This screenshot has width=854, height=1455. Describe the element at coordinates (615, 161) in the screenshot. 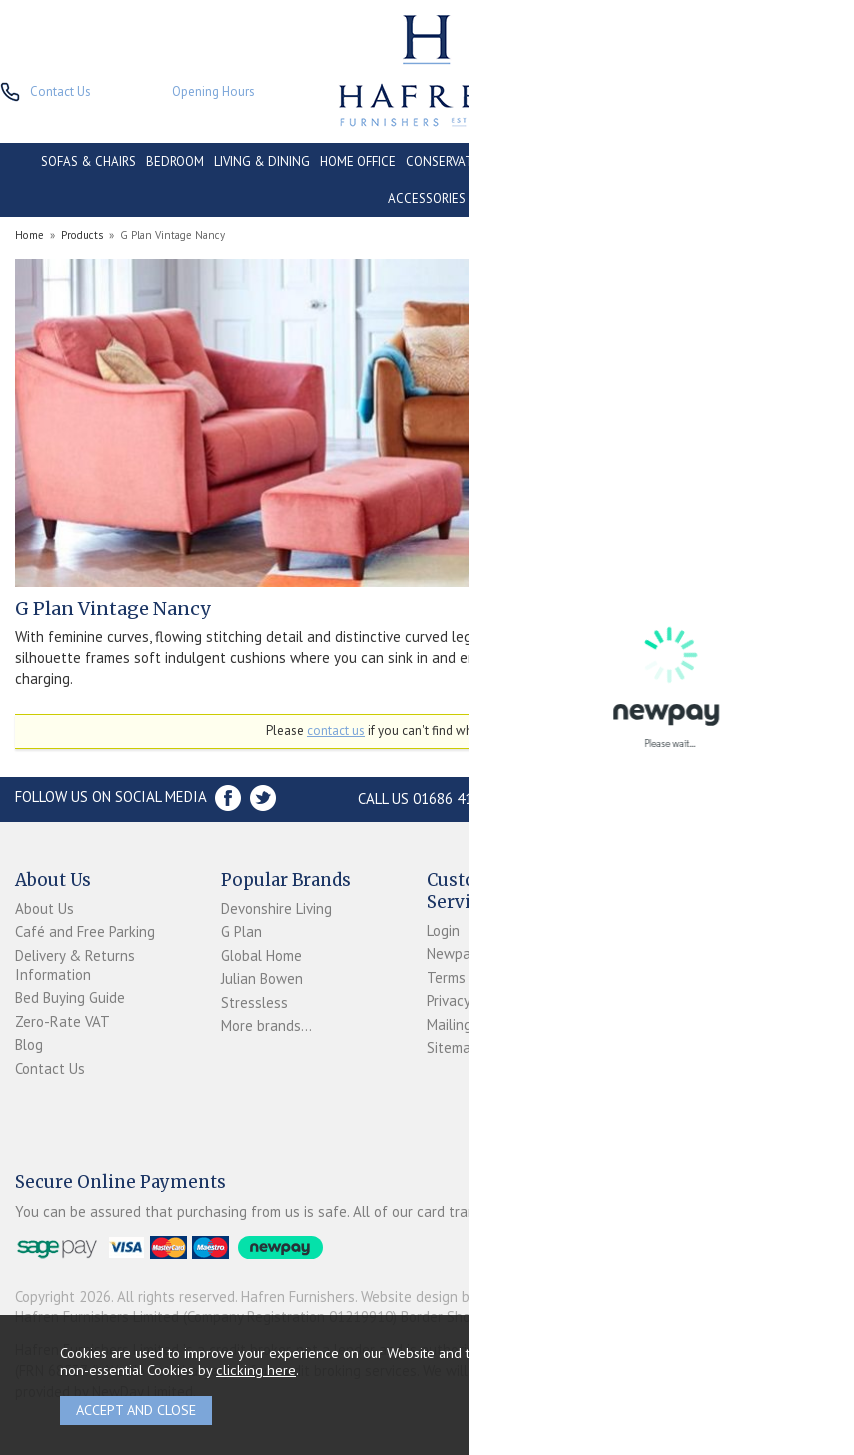

I see `CONTRACT` at that location.